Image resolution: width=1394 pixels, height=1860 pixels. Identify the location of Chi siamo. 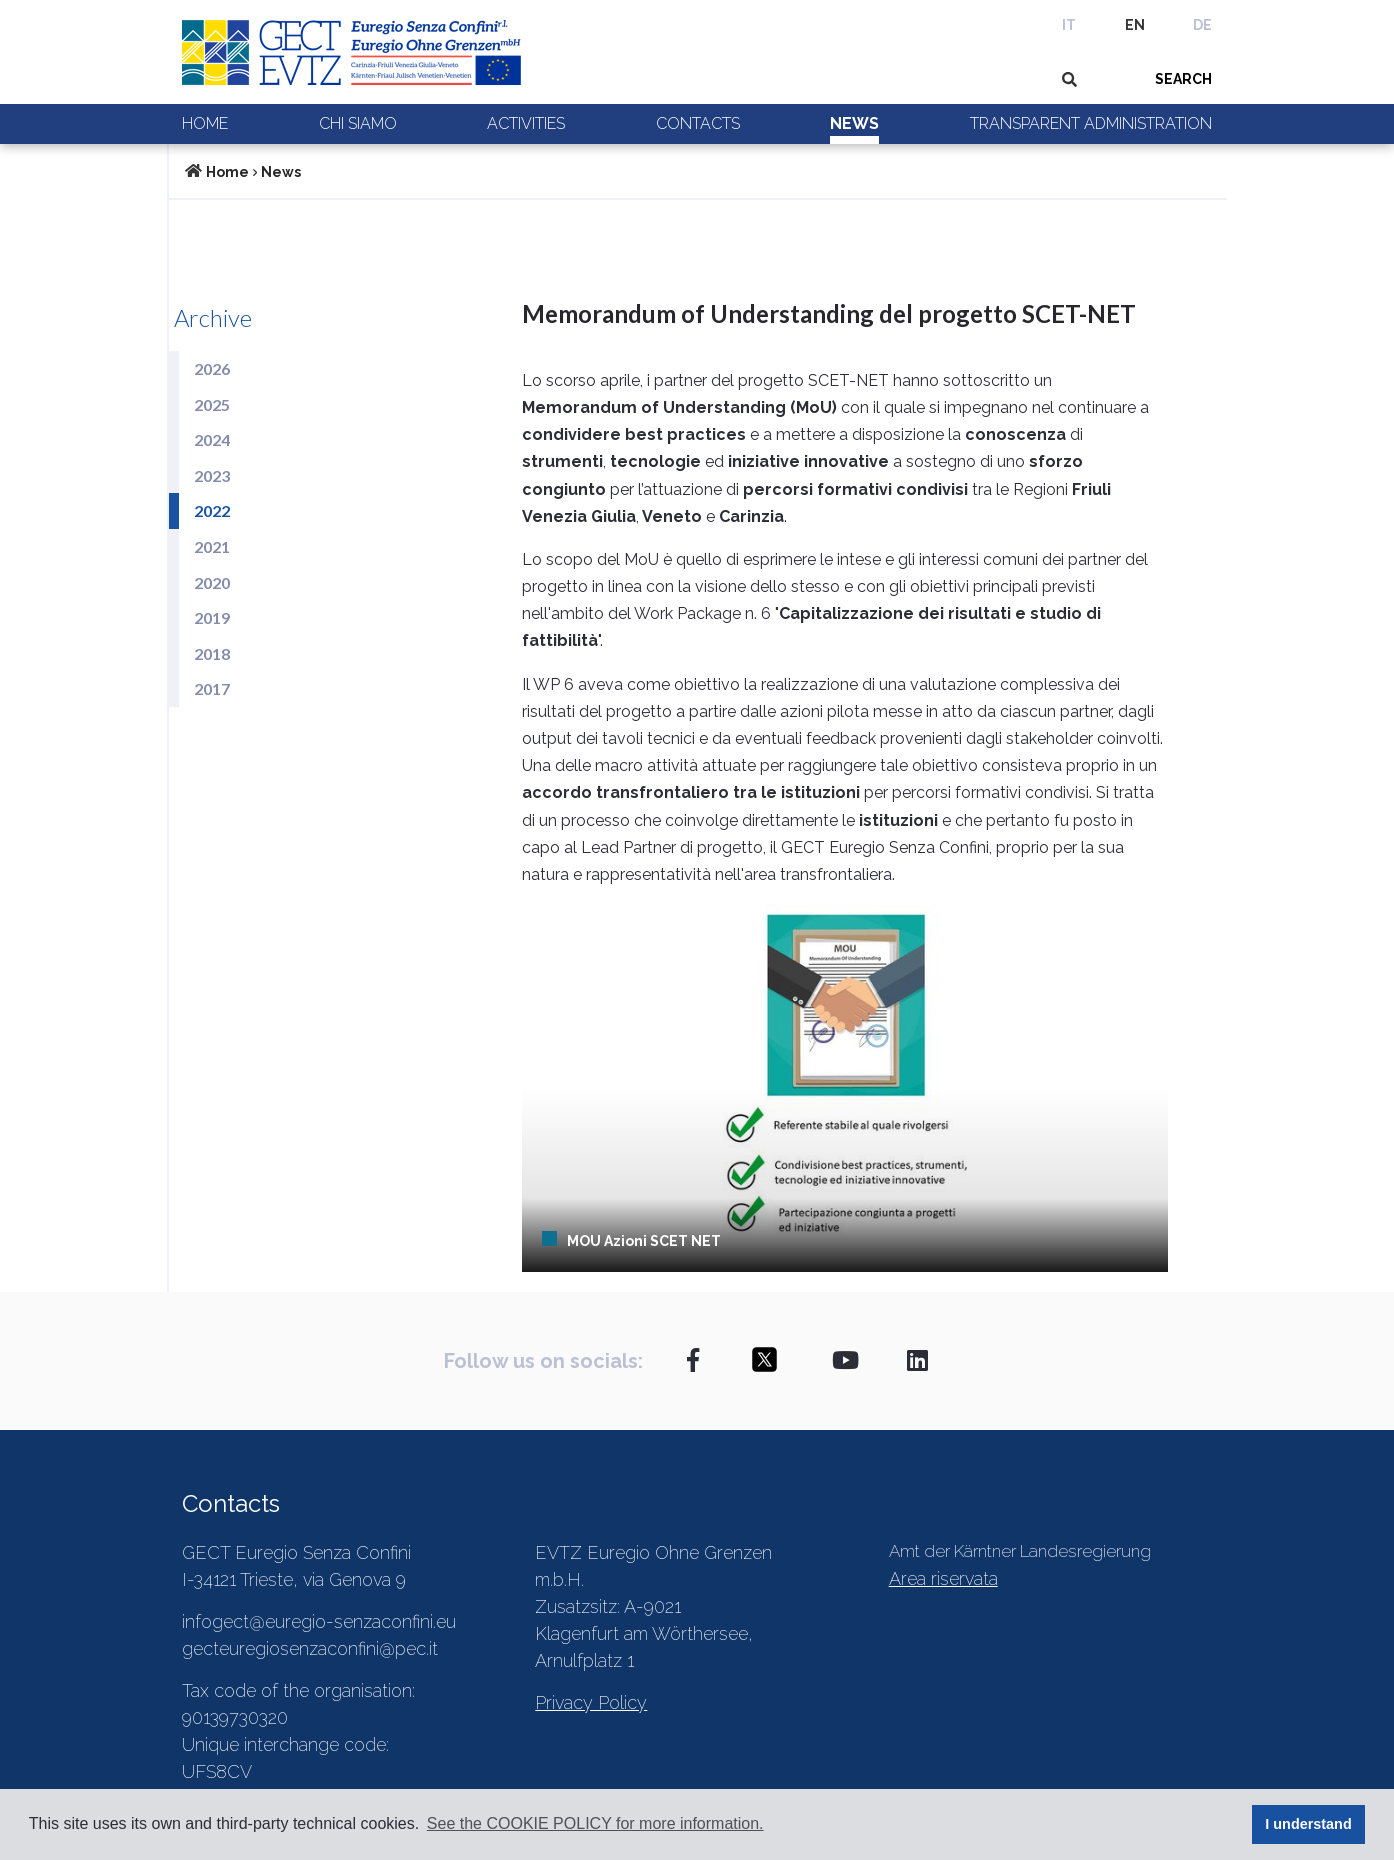
(358, 123).